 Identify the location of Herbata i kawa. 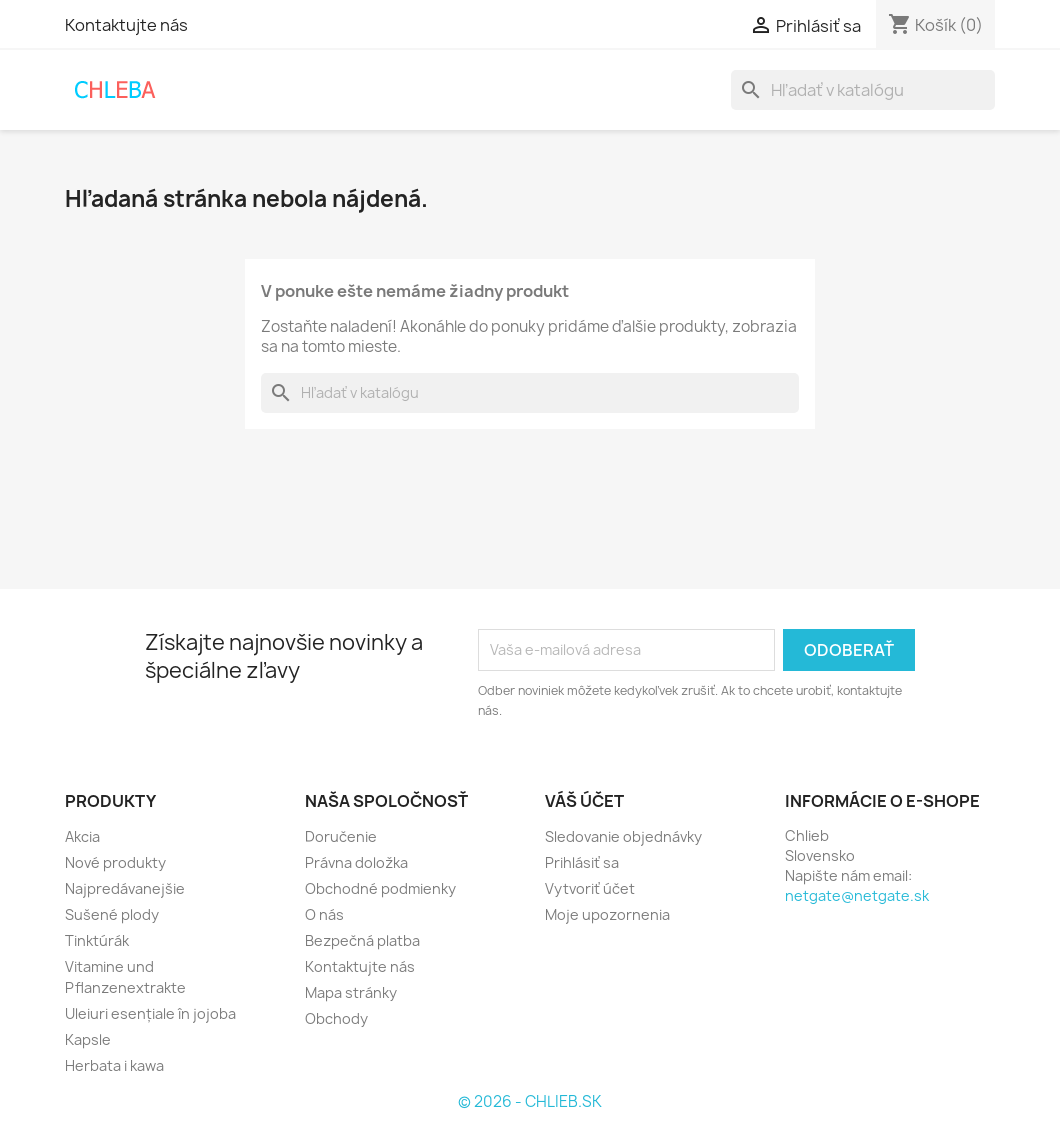
(114, 1065).